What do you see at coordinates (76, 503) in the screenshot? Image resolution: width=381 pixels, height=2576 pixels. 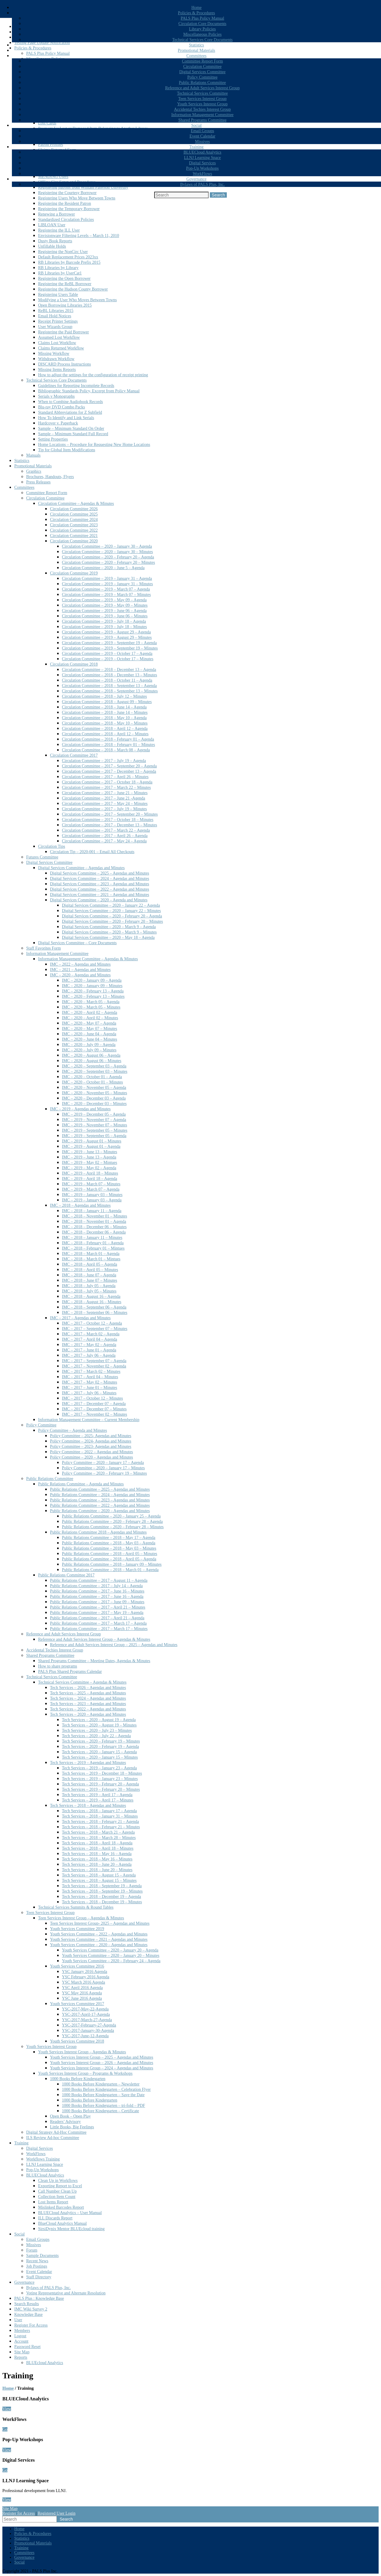 I see `Circulation Committee – Agendas & Minutes` at bounding box center [76, 503].